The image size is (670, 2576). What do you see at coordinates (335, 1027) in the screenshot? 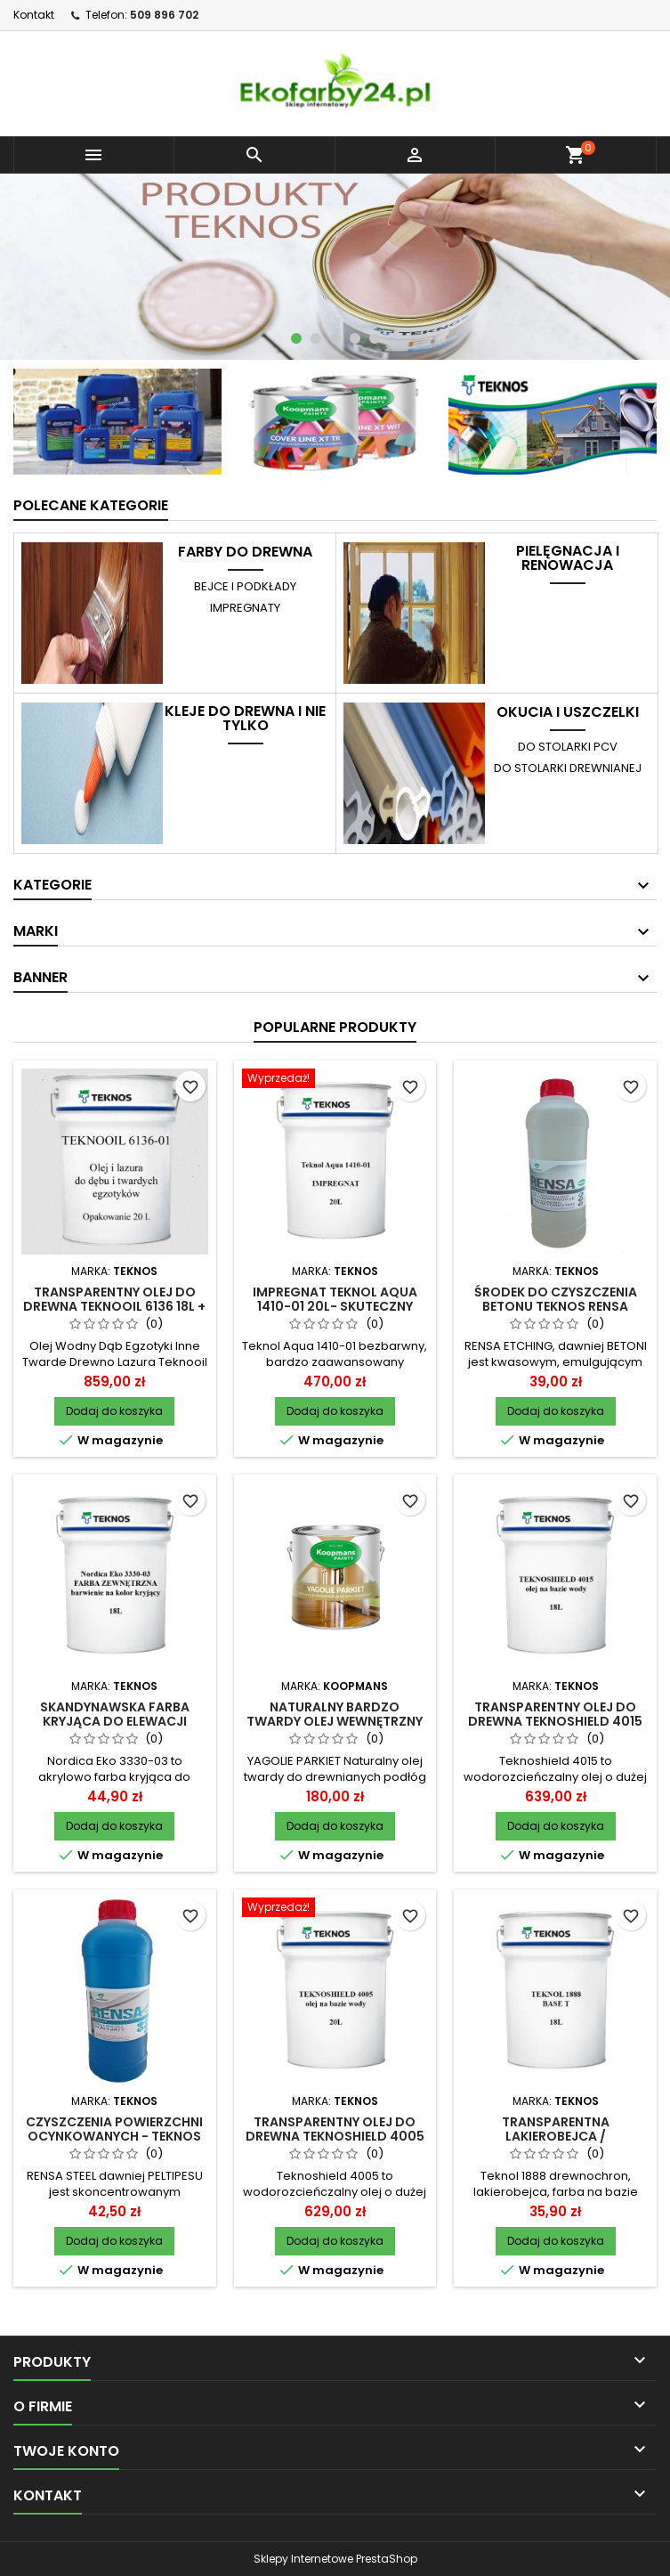
I see `Popularne produkty` at bounding box center [335, 1027].